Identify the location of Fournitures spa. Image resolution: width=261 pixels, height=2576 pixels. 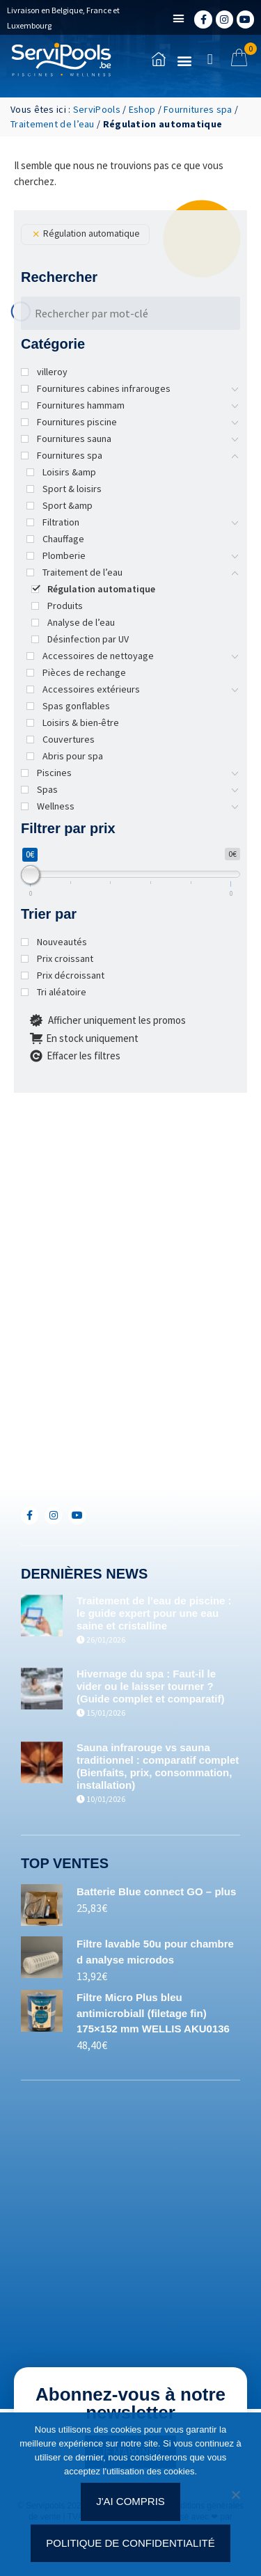
(198, 109).